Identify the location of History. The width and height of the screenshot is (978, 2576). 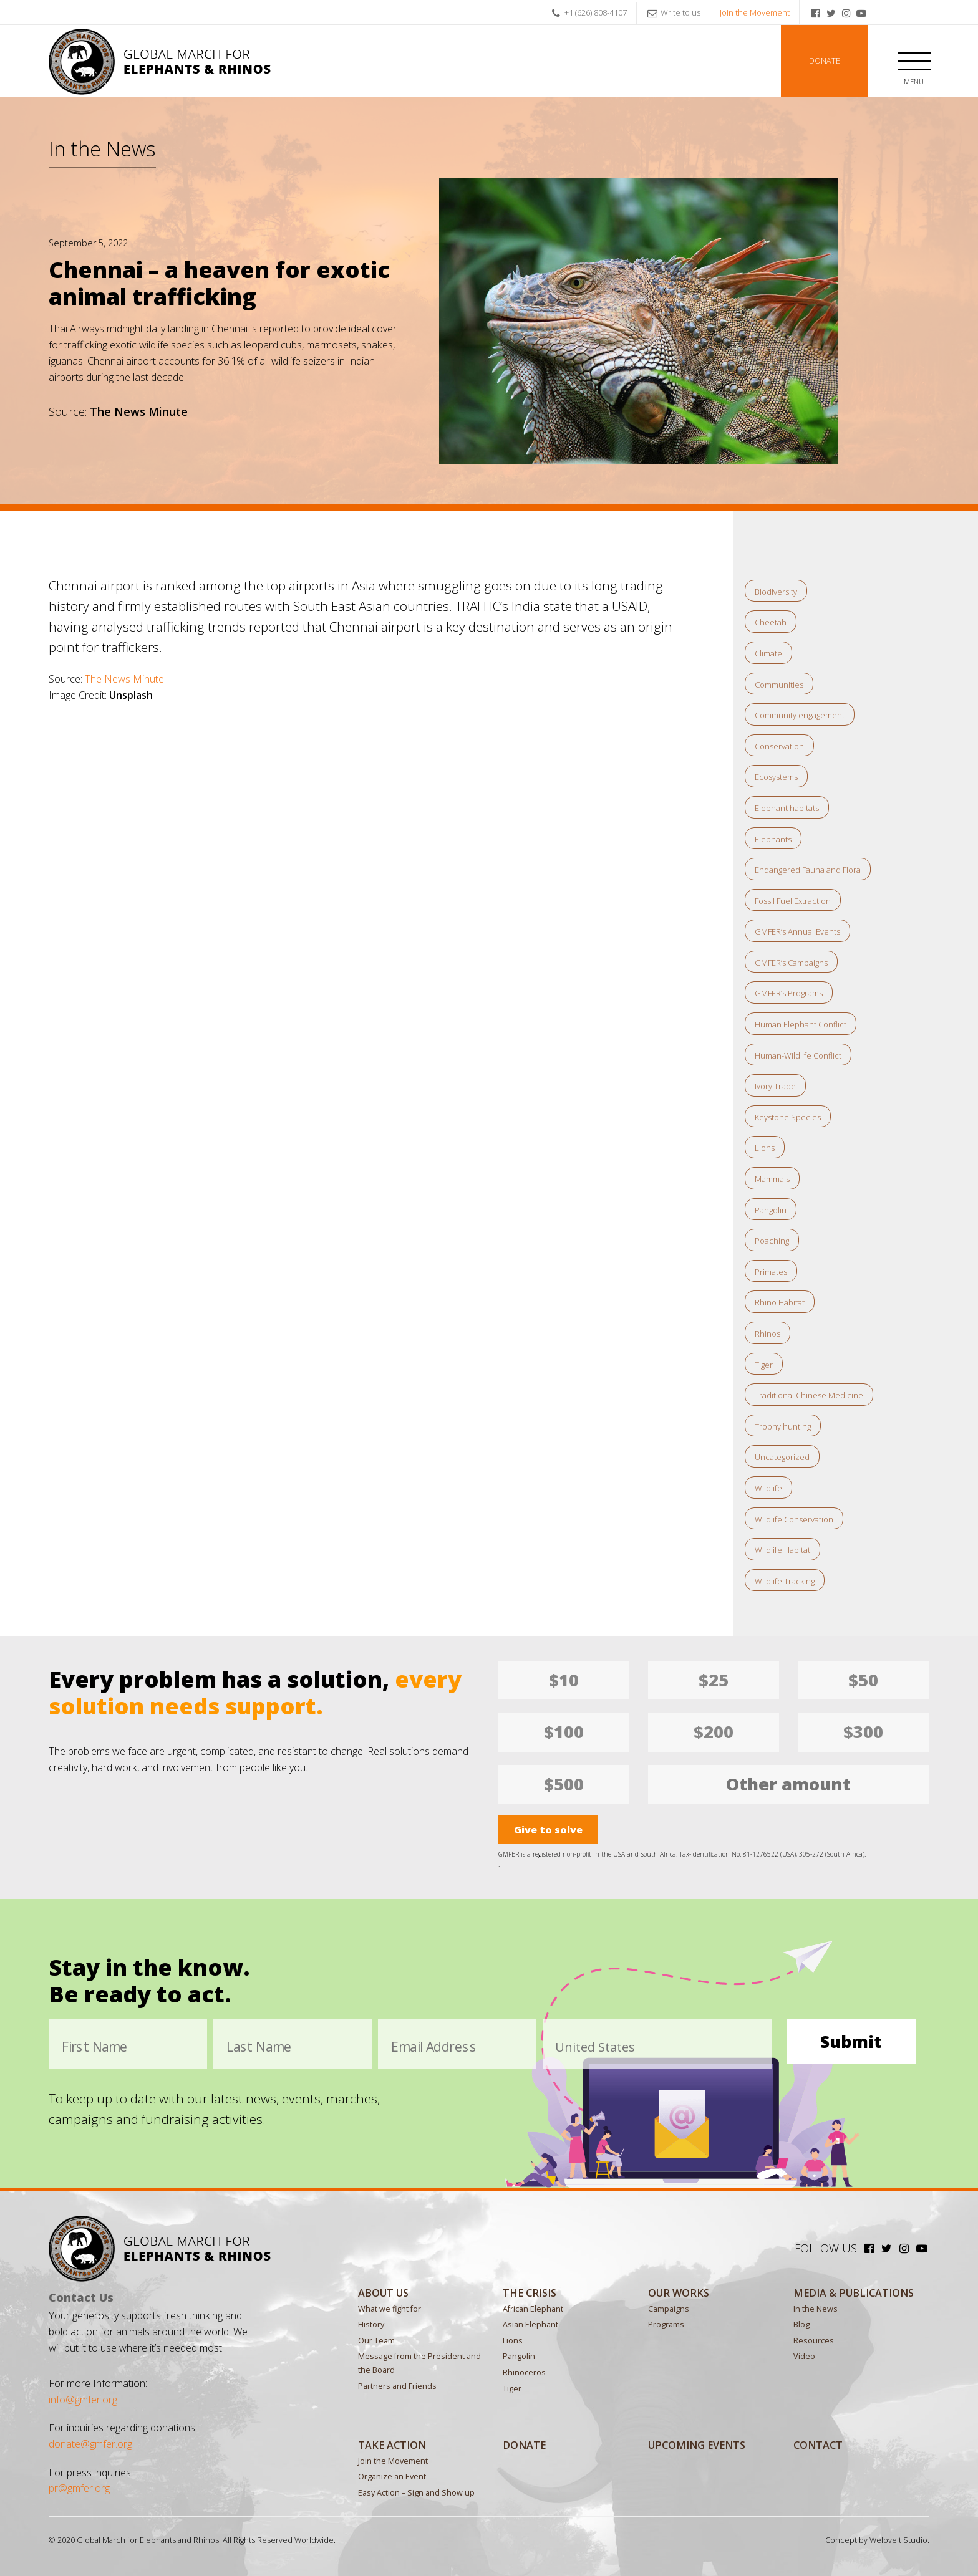
(371, 2324).